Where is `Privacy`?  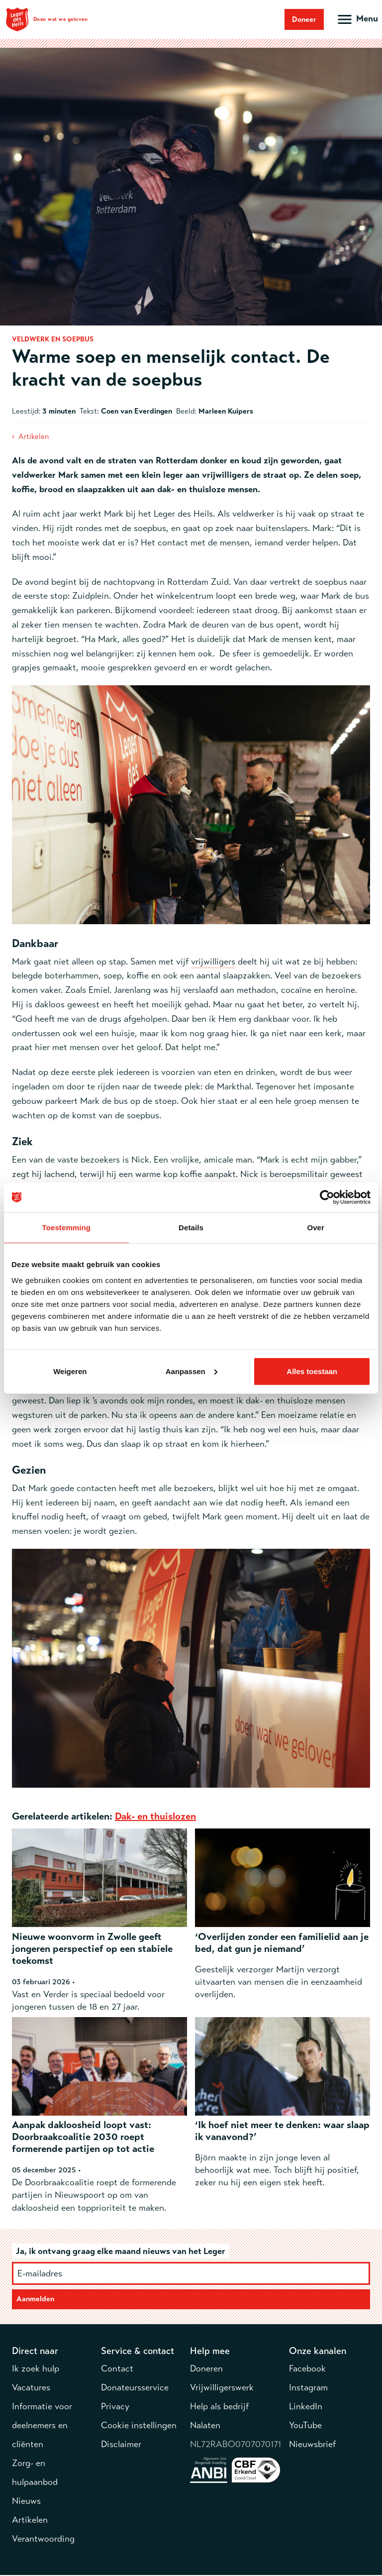
Privacy is located at coordinates (115, 2407).